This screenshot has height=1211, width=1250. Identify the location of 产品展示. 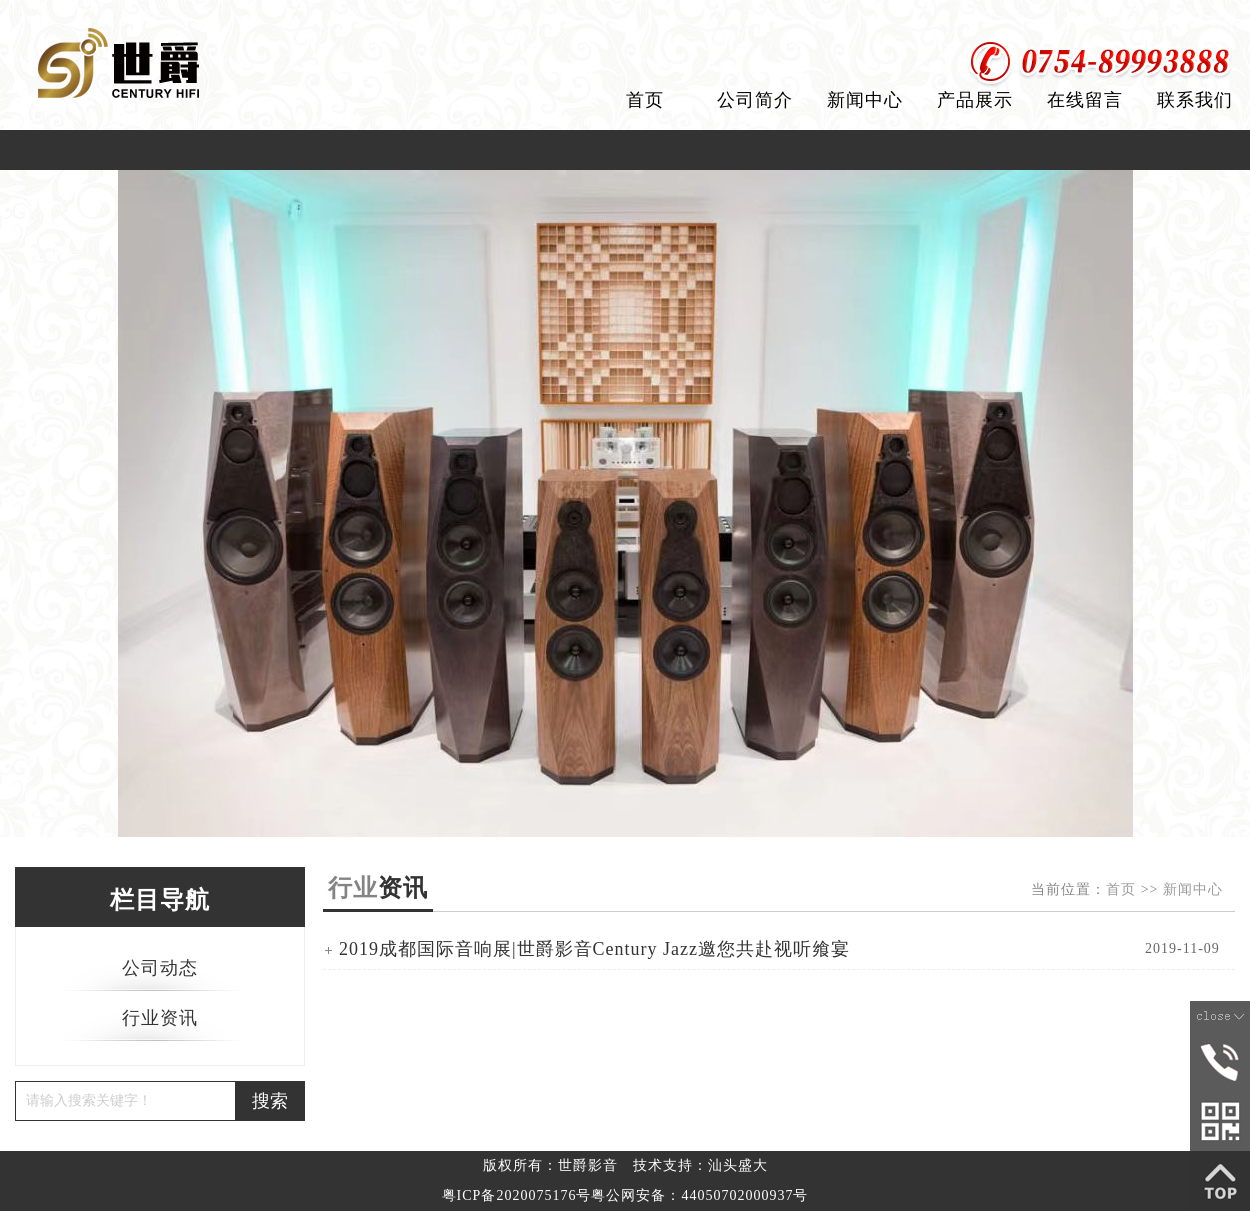
(975, 100).